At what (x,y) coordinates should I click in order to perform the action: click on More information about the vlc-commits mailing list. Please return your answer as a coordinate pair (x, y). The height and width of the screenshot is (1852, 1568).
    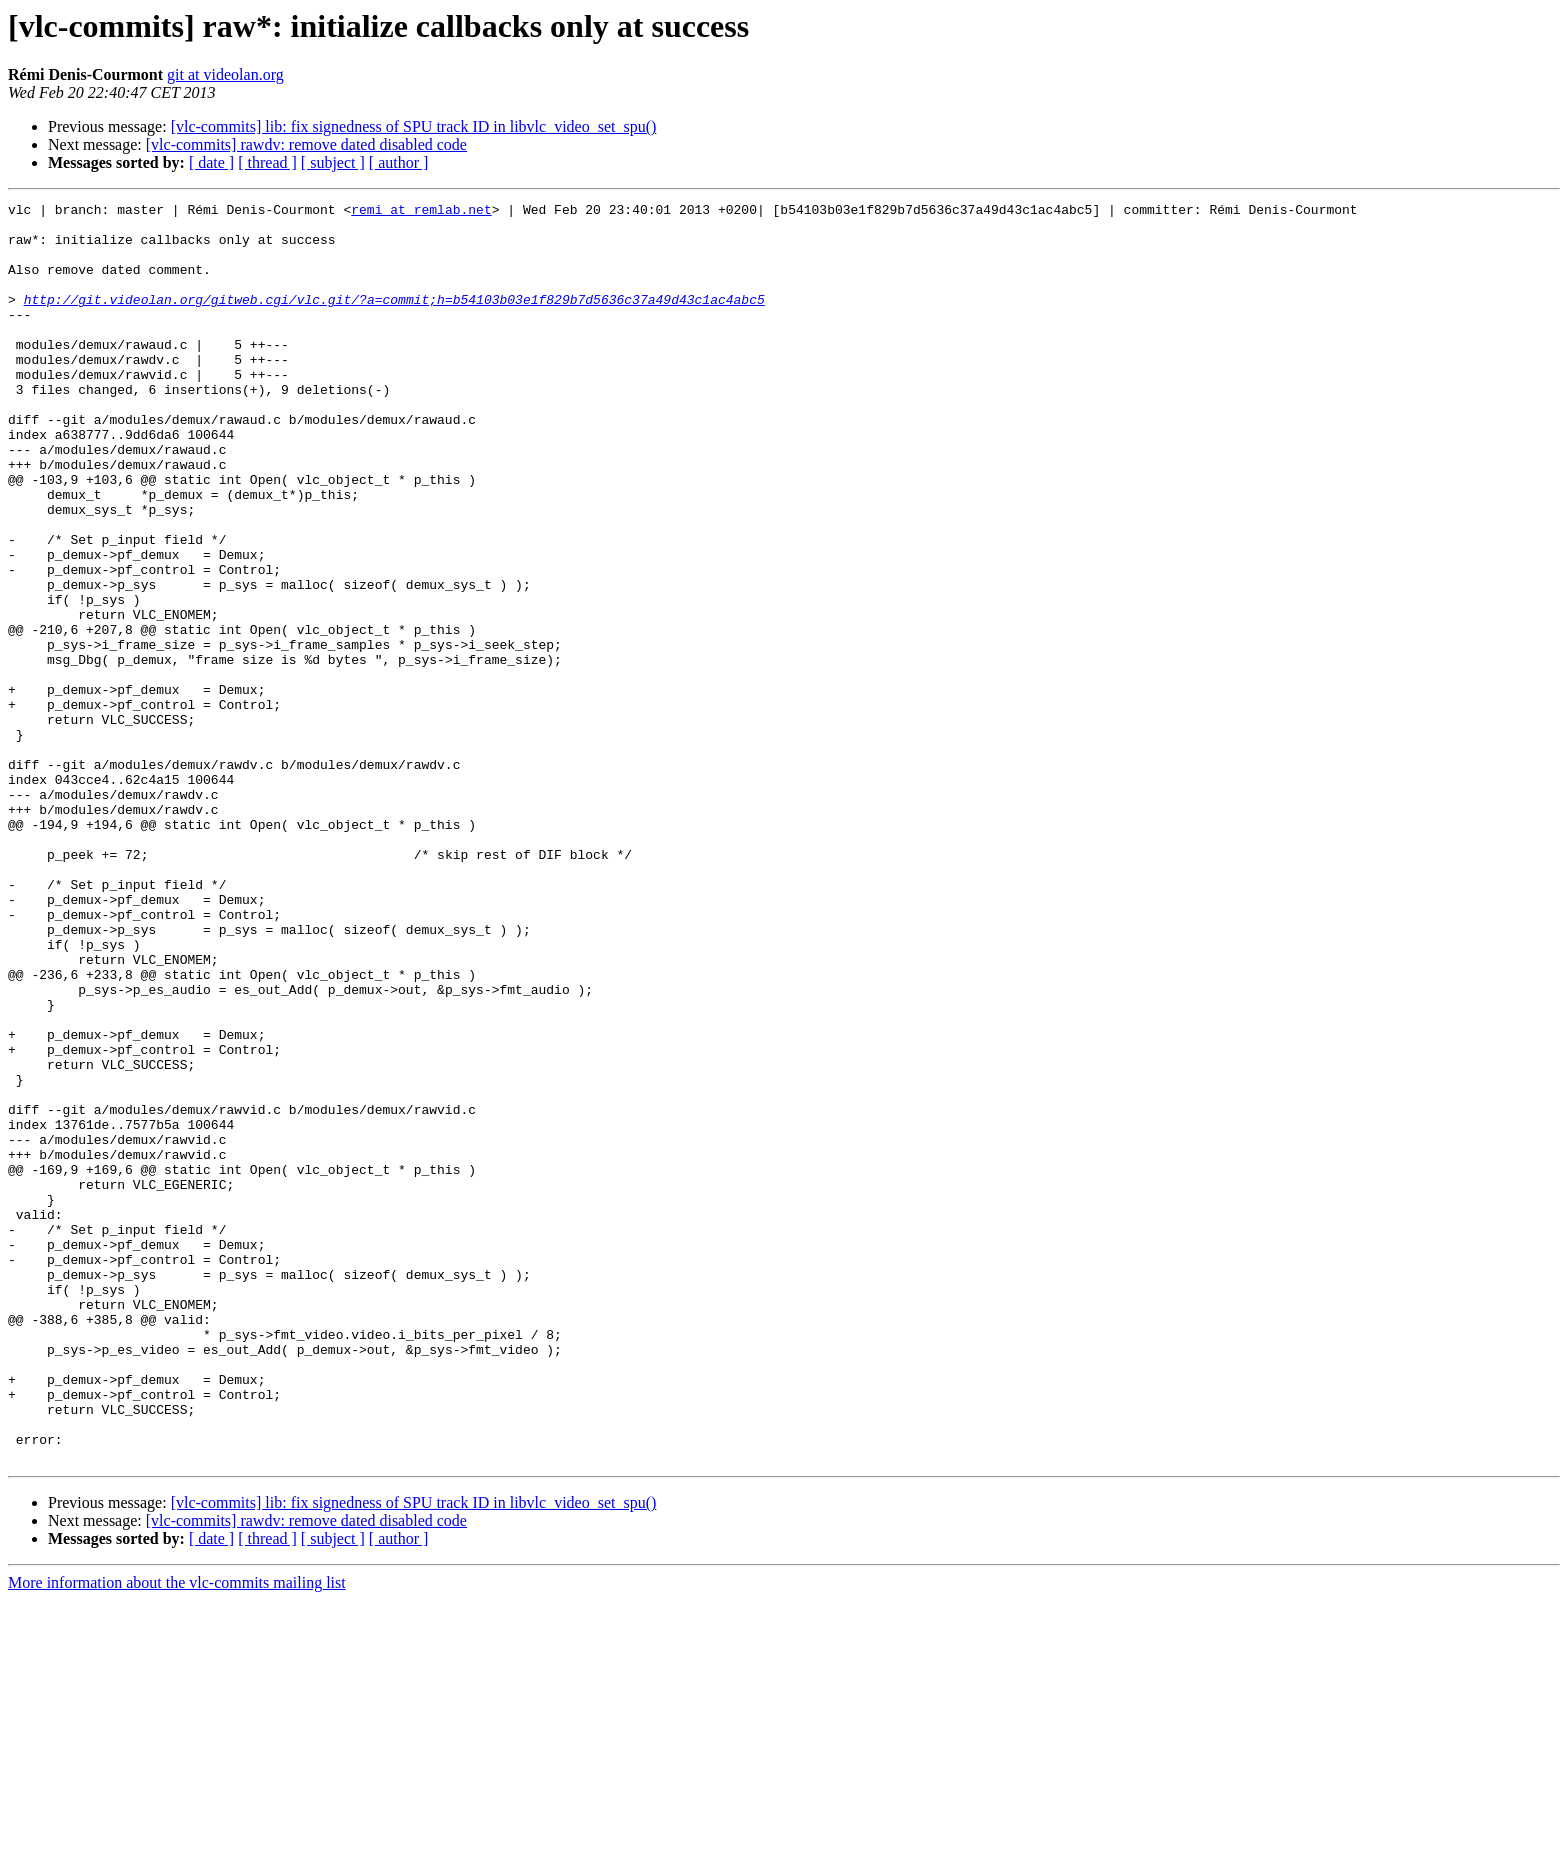
    Looking at the image, I should click on (177, 1834).